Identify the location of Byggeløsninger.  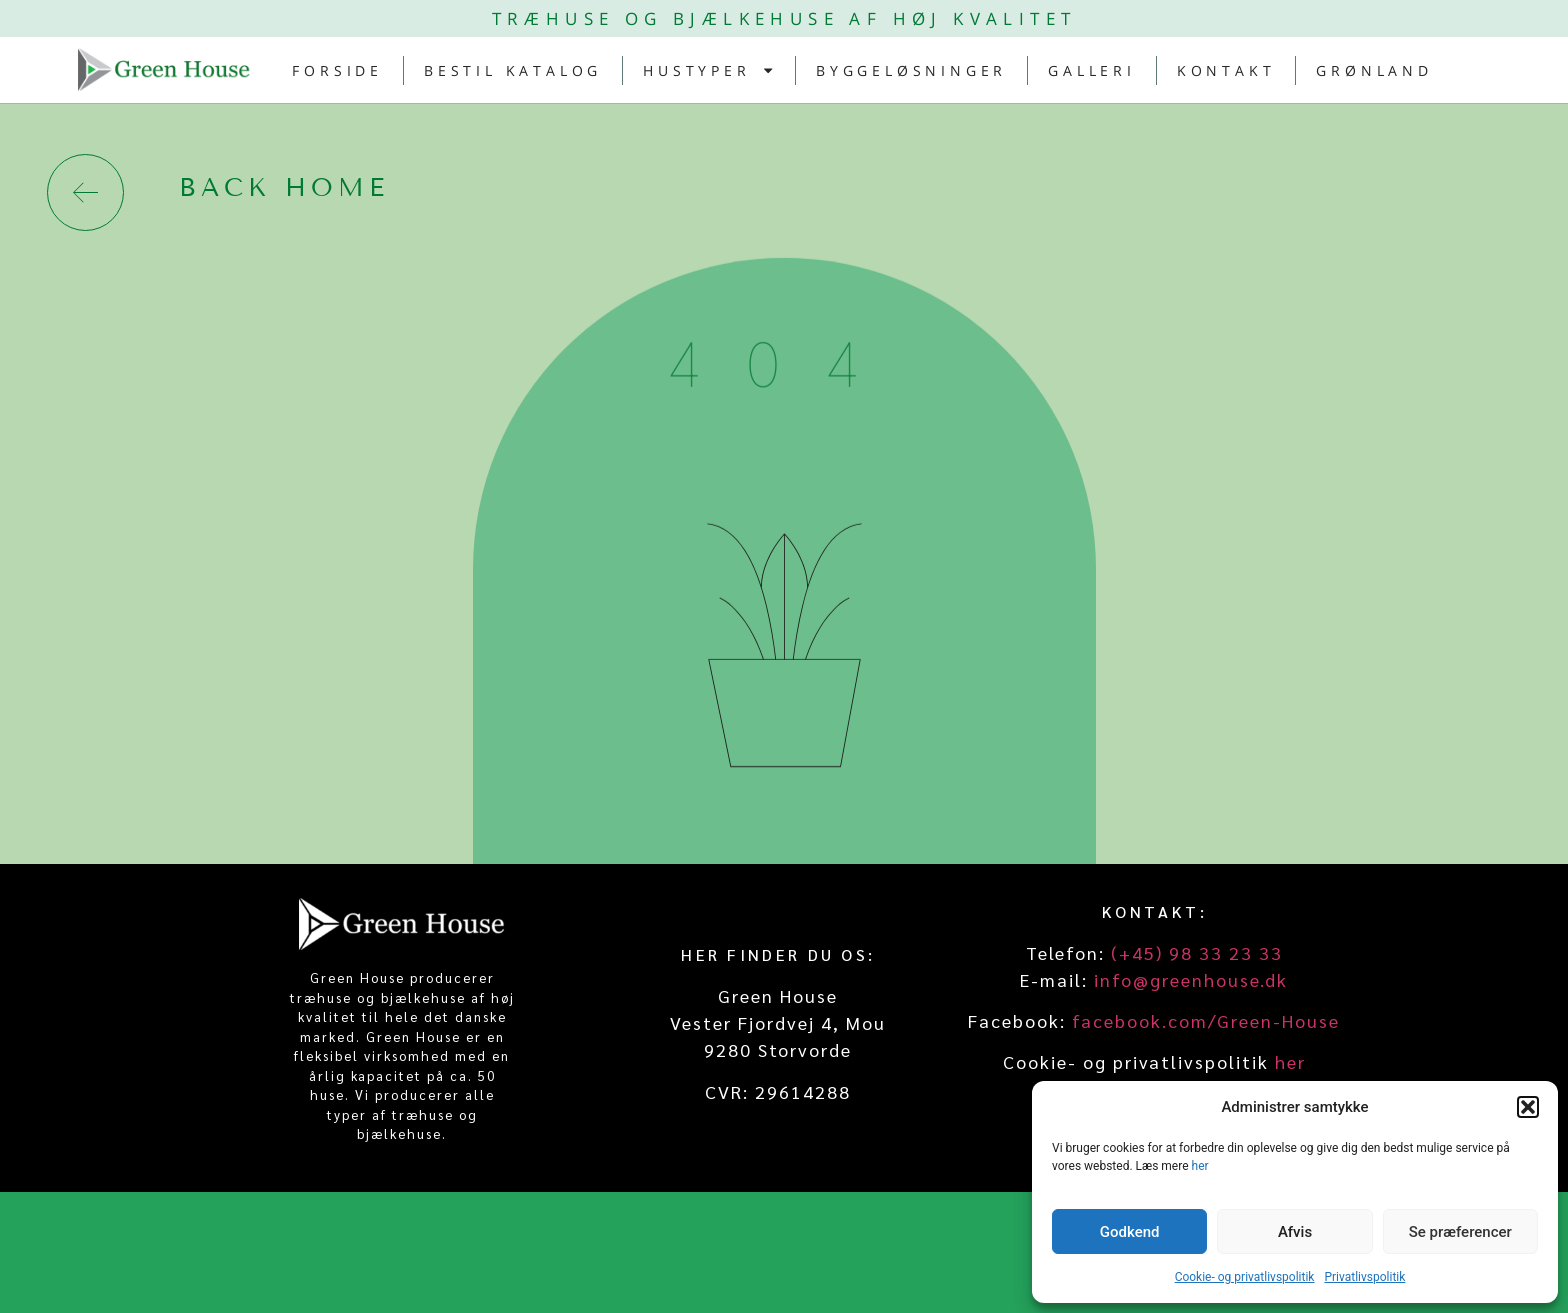
(911, 70).